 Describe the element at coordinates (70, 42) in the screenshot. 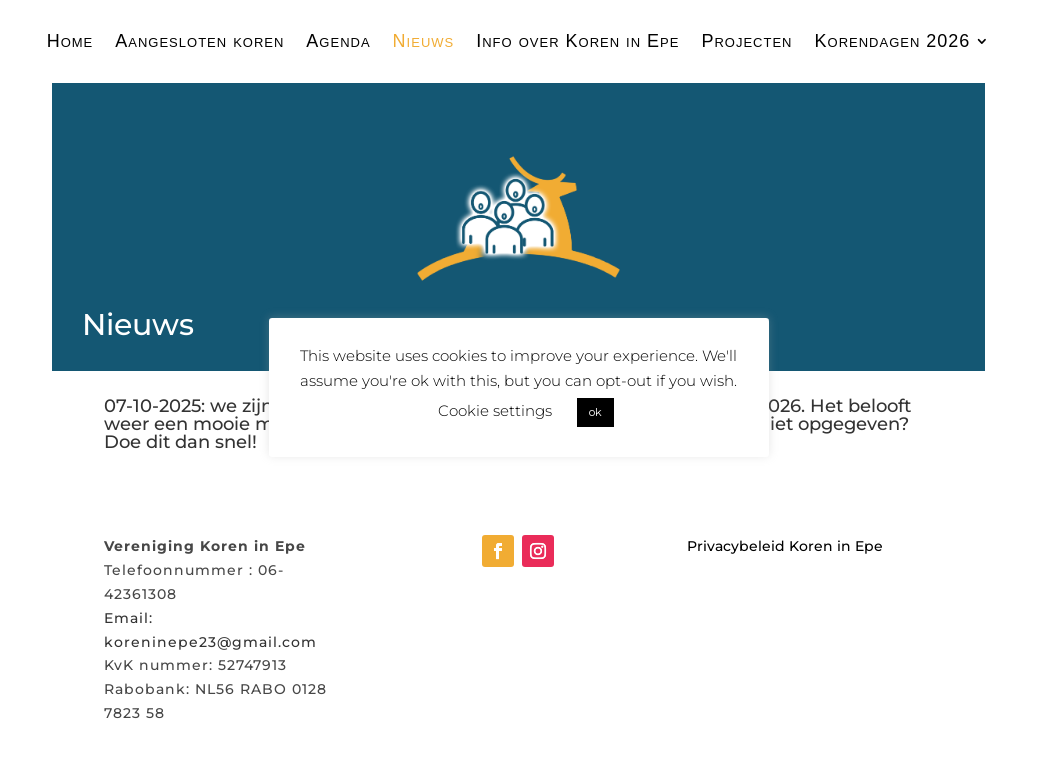

I see `Home` at that location.